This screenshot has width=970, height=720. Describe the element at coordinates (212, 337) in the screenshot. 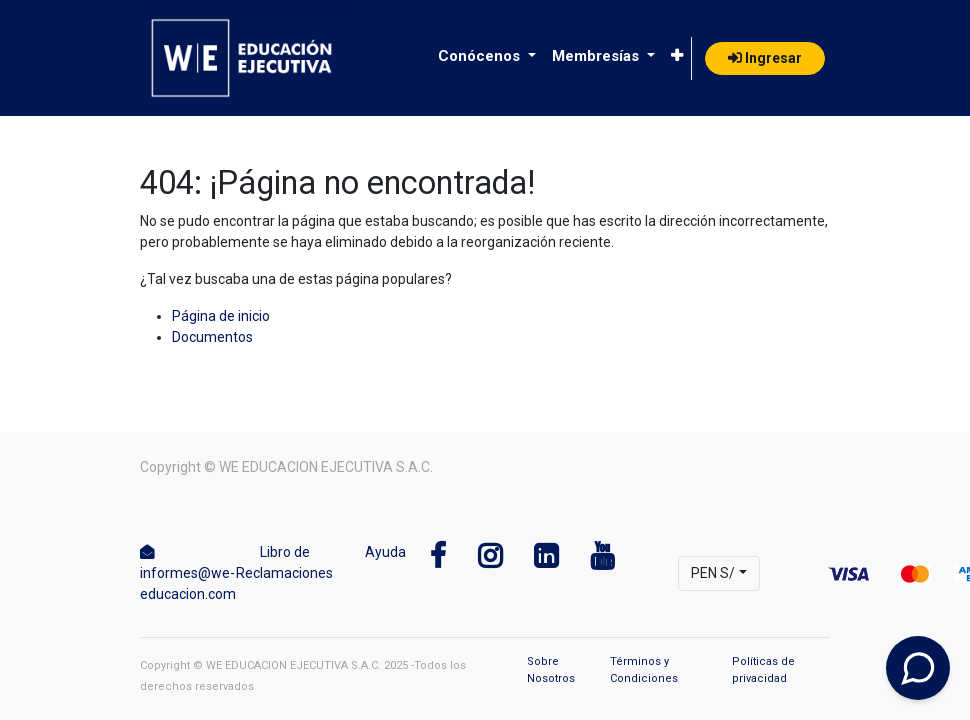

I see `Documentos` at that location.